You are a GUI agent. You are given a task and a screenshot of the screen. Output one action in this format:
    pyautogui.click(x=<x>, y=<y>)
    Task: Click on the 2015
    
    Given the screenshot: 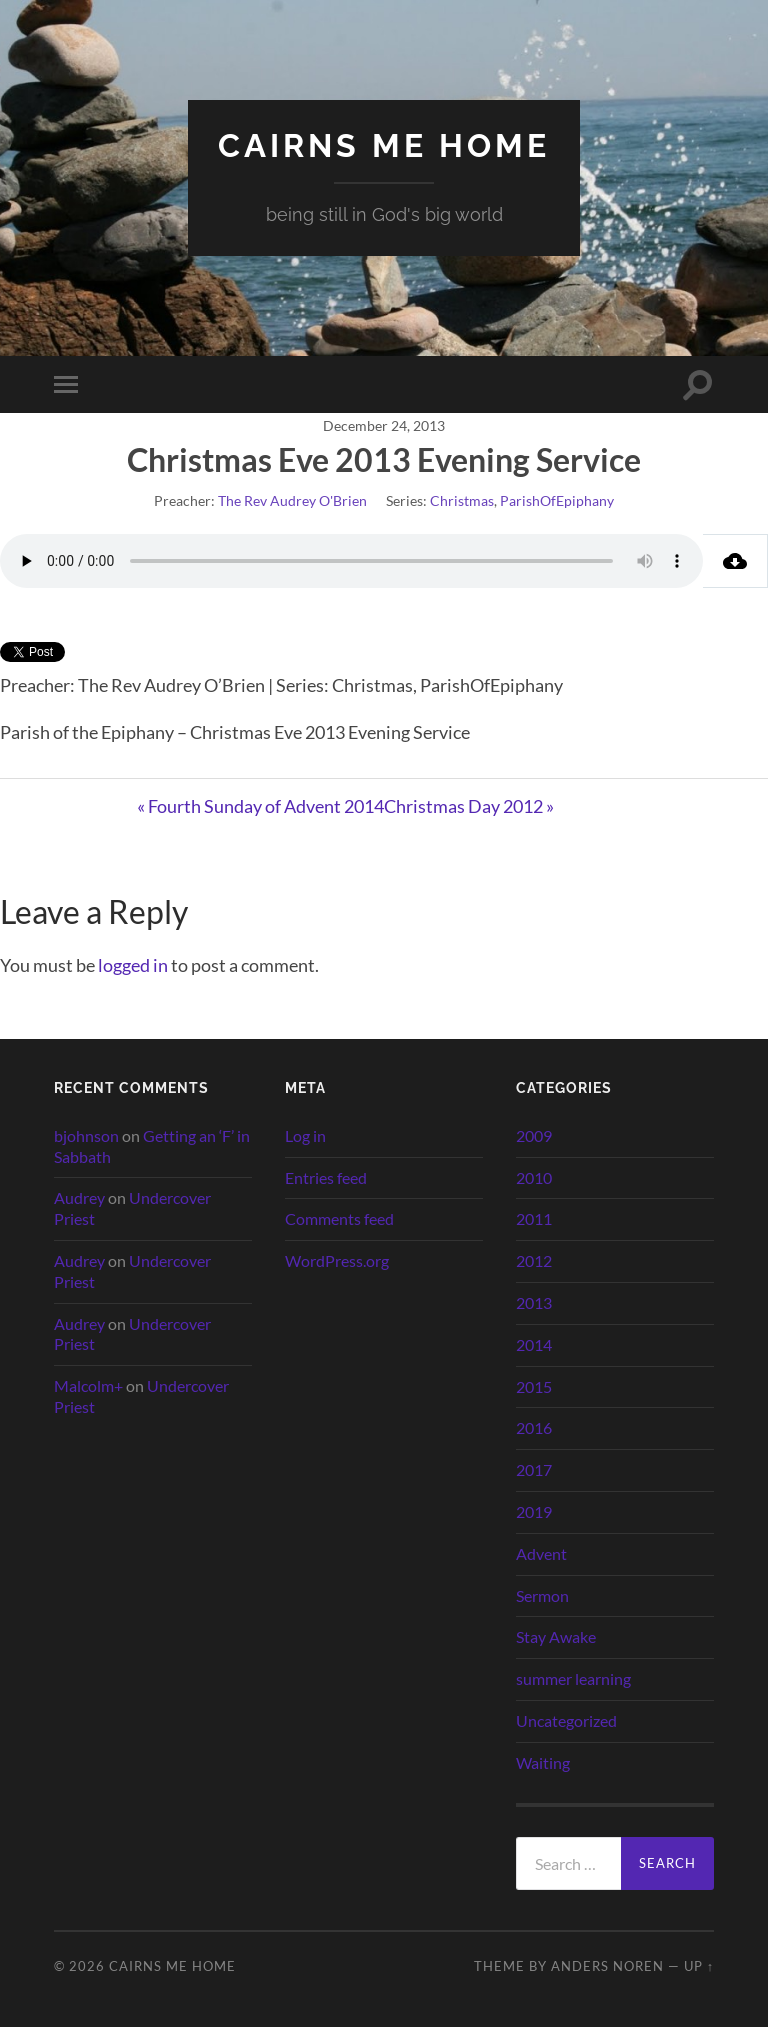 What is the action you would take?
    pyautogui.click(x=534, y=1386)
    